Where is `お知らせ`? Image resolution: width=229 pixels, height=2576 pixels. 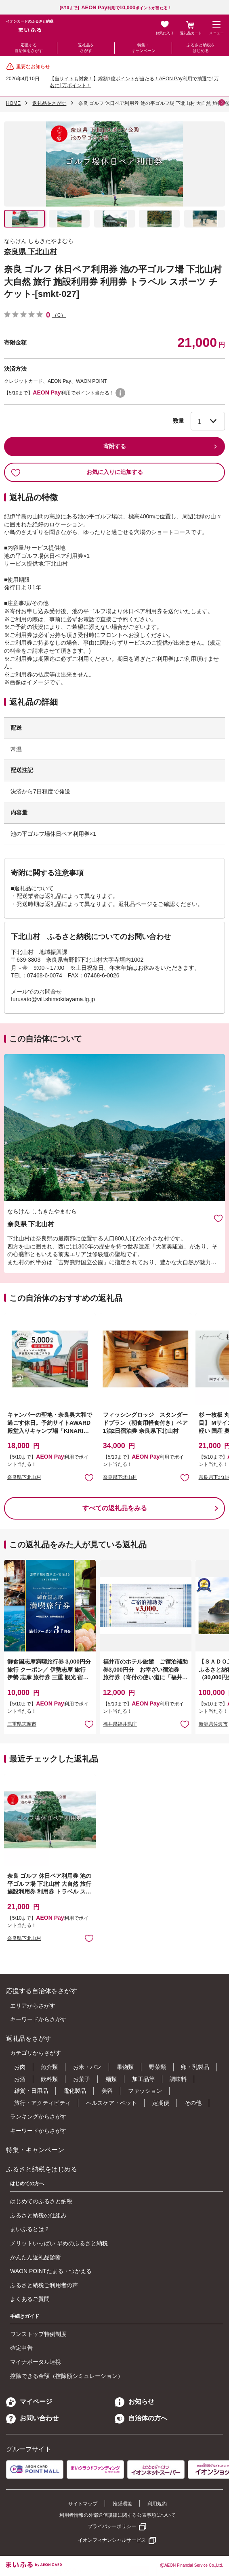 お知らせ is located at coordinates (134, 2401).